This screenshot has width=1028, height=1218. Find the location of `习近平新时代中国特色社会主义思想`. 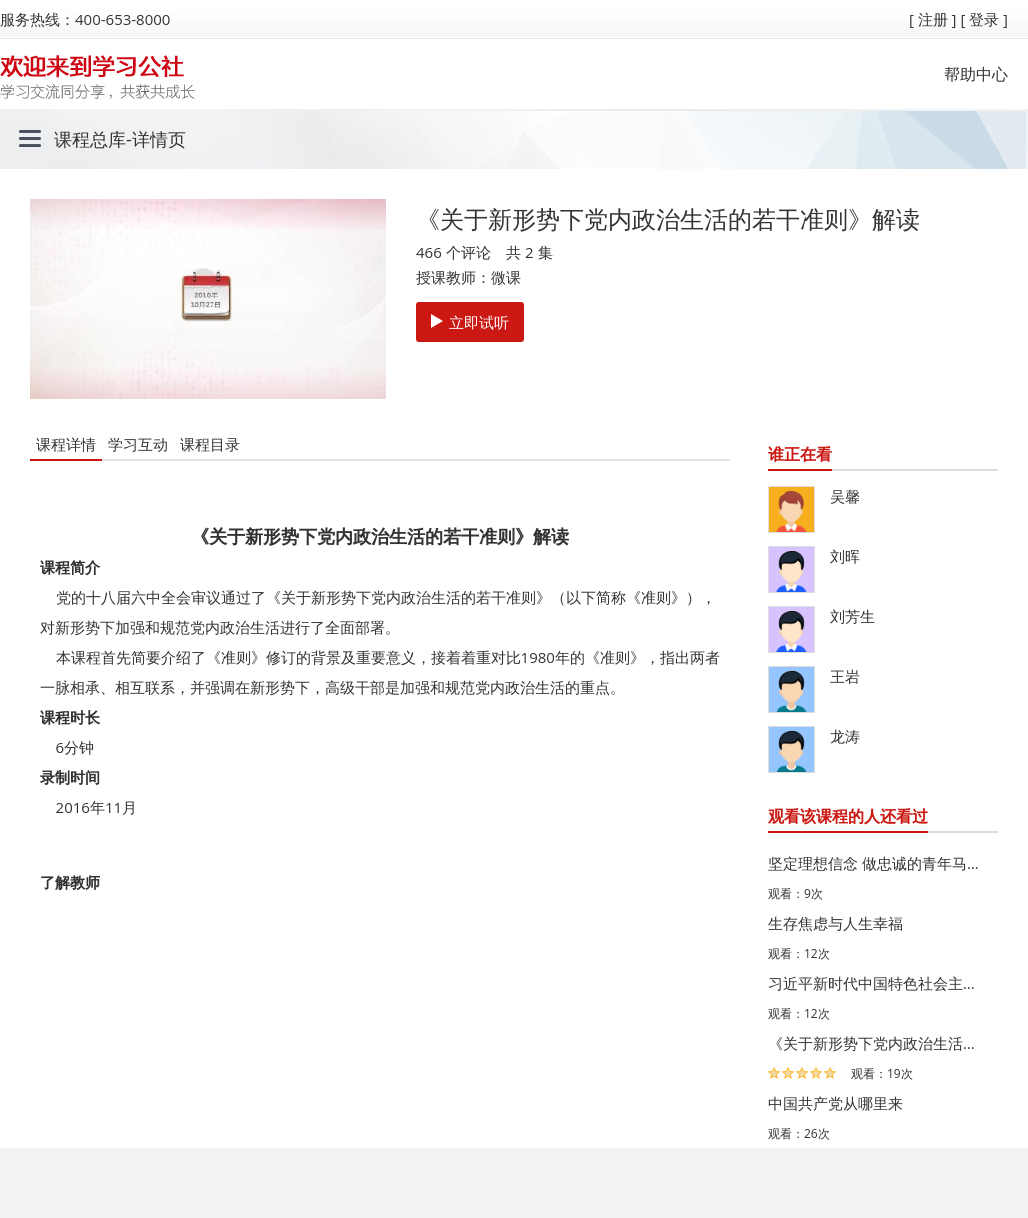

习近平新时代中国特色社会主义思想 is located at coordinates (878, 983).